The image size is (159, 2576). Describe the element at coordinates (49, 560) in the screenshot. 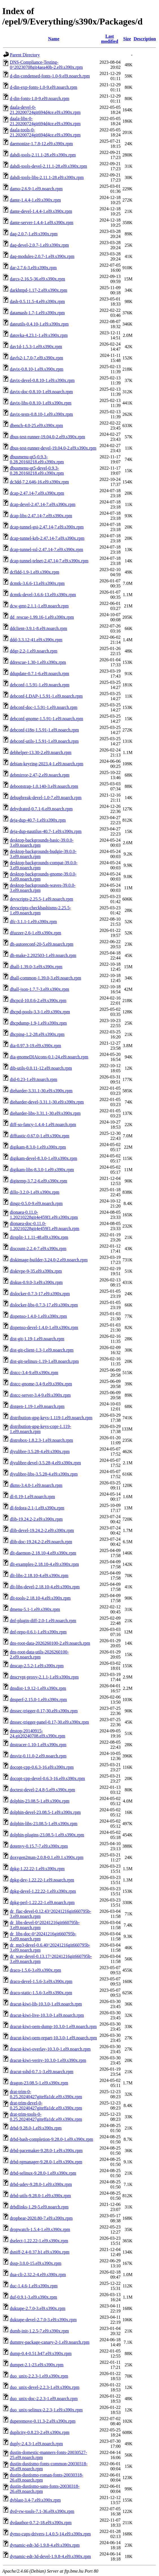

I see `dcap-tunnel-telnet-2.47.14-7.el9.s390x.rpm` at that location.